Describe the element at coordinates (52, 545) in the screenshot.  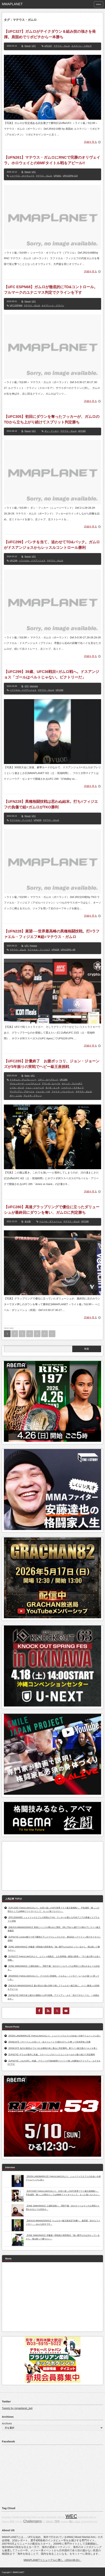
I see `【UFC299】パンチを当て、追わせてTD&バック。ガムロがドスアンジョスからレッスルコントロール勝利` at that location.